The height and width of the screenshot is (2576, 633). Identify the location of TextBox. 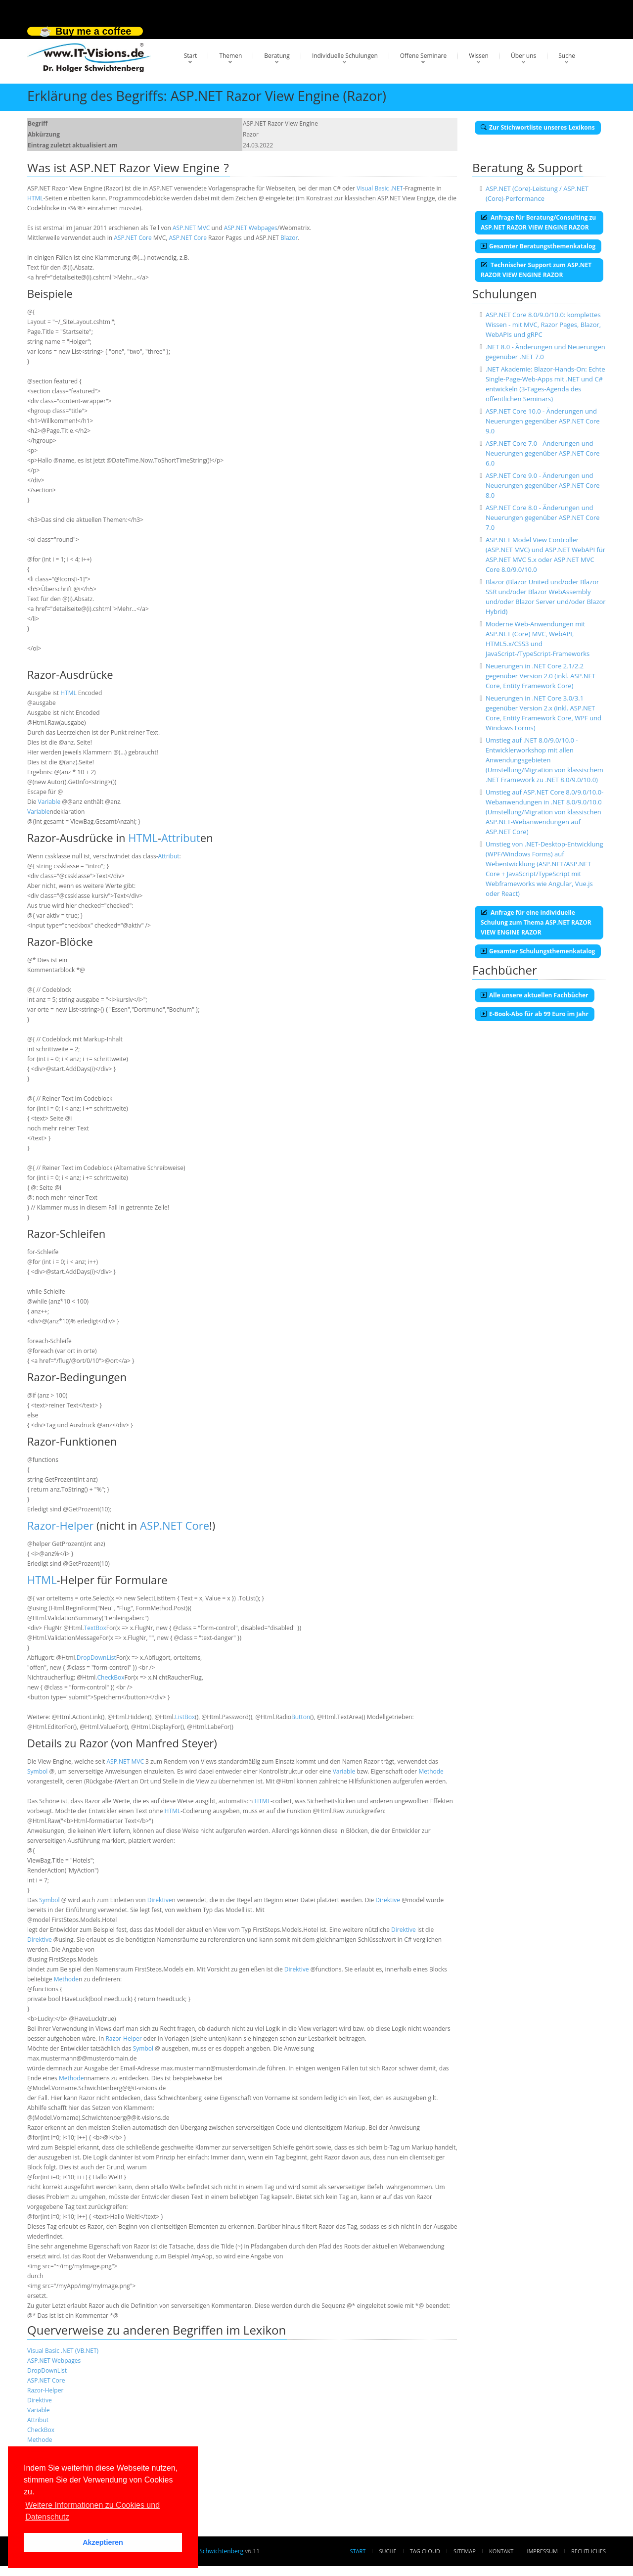
(95, 1628).